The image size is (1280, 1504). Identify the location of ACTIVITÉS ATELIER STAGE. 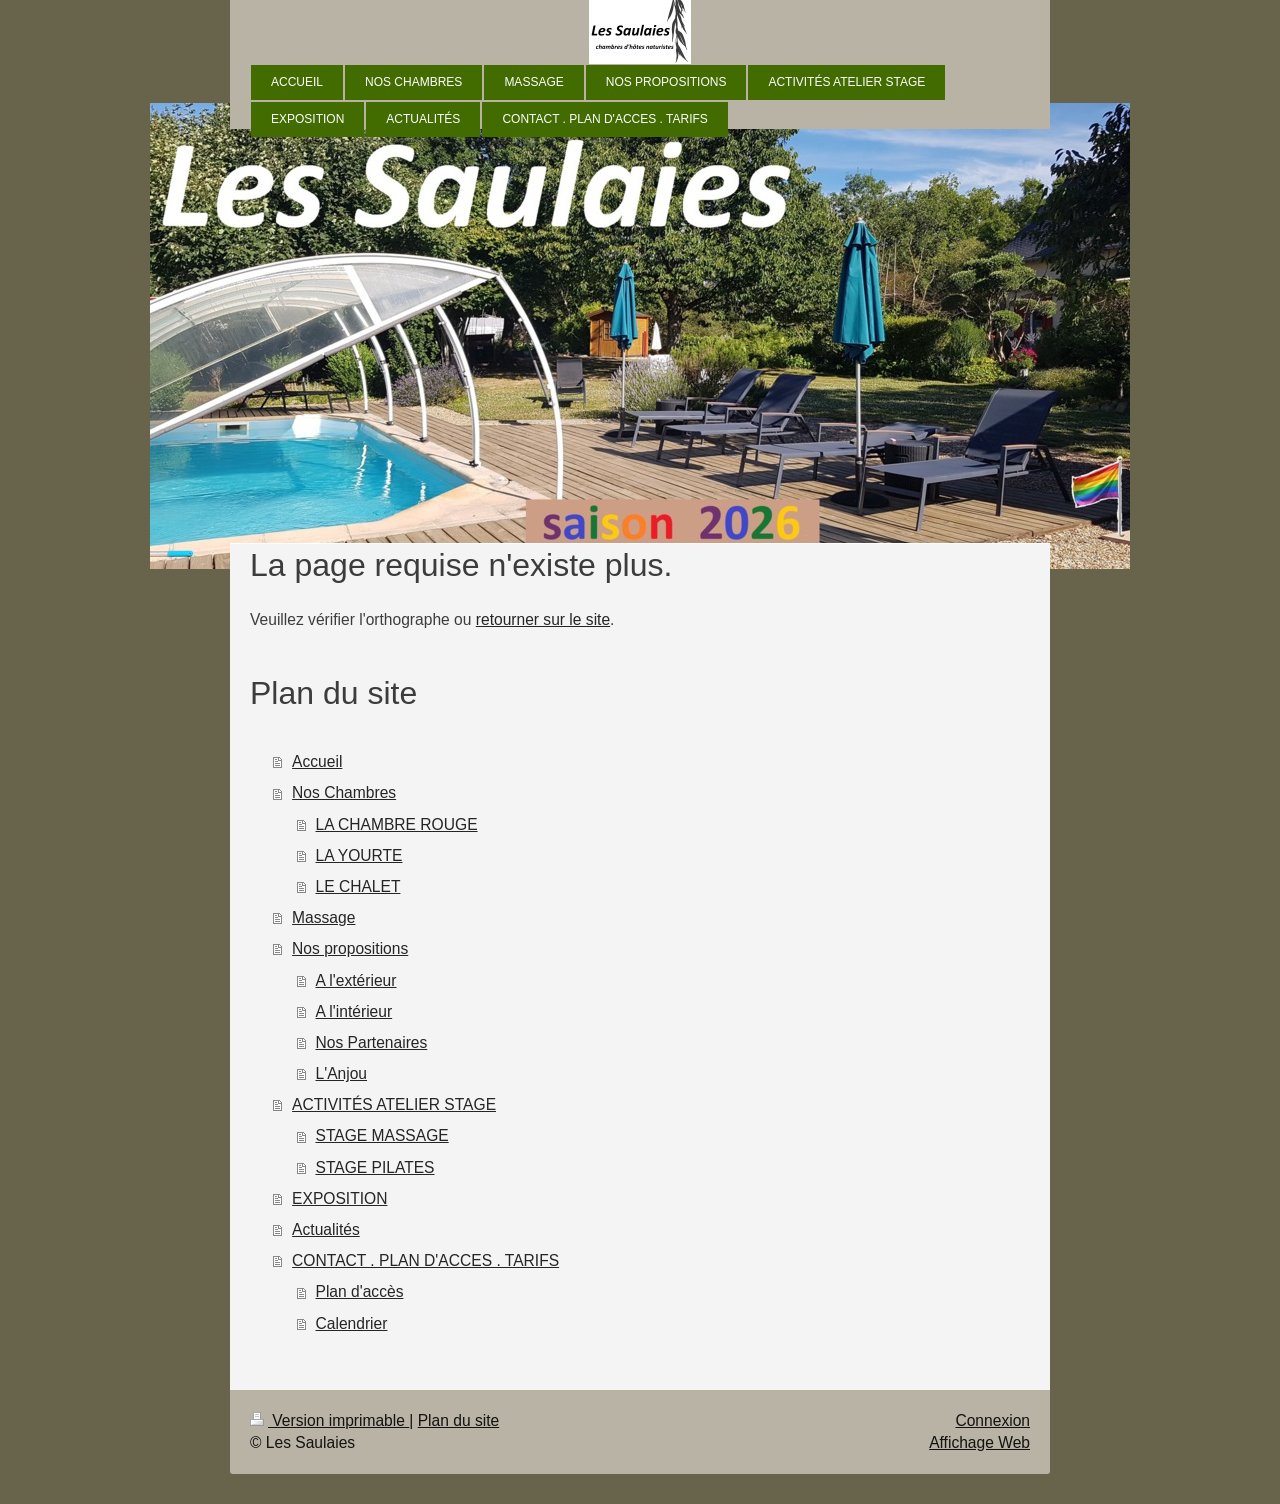
(394, 1104).